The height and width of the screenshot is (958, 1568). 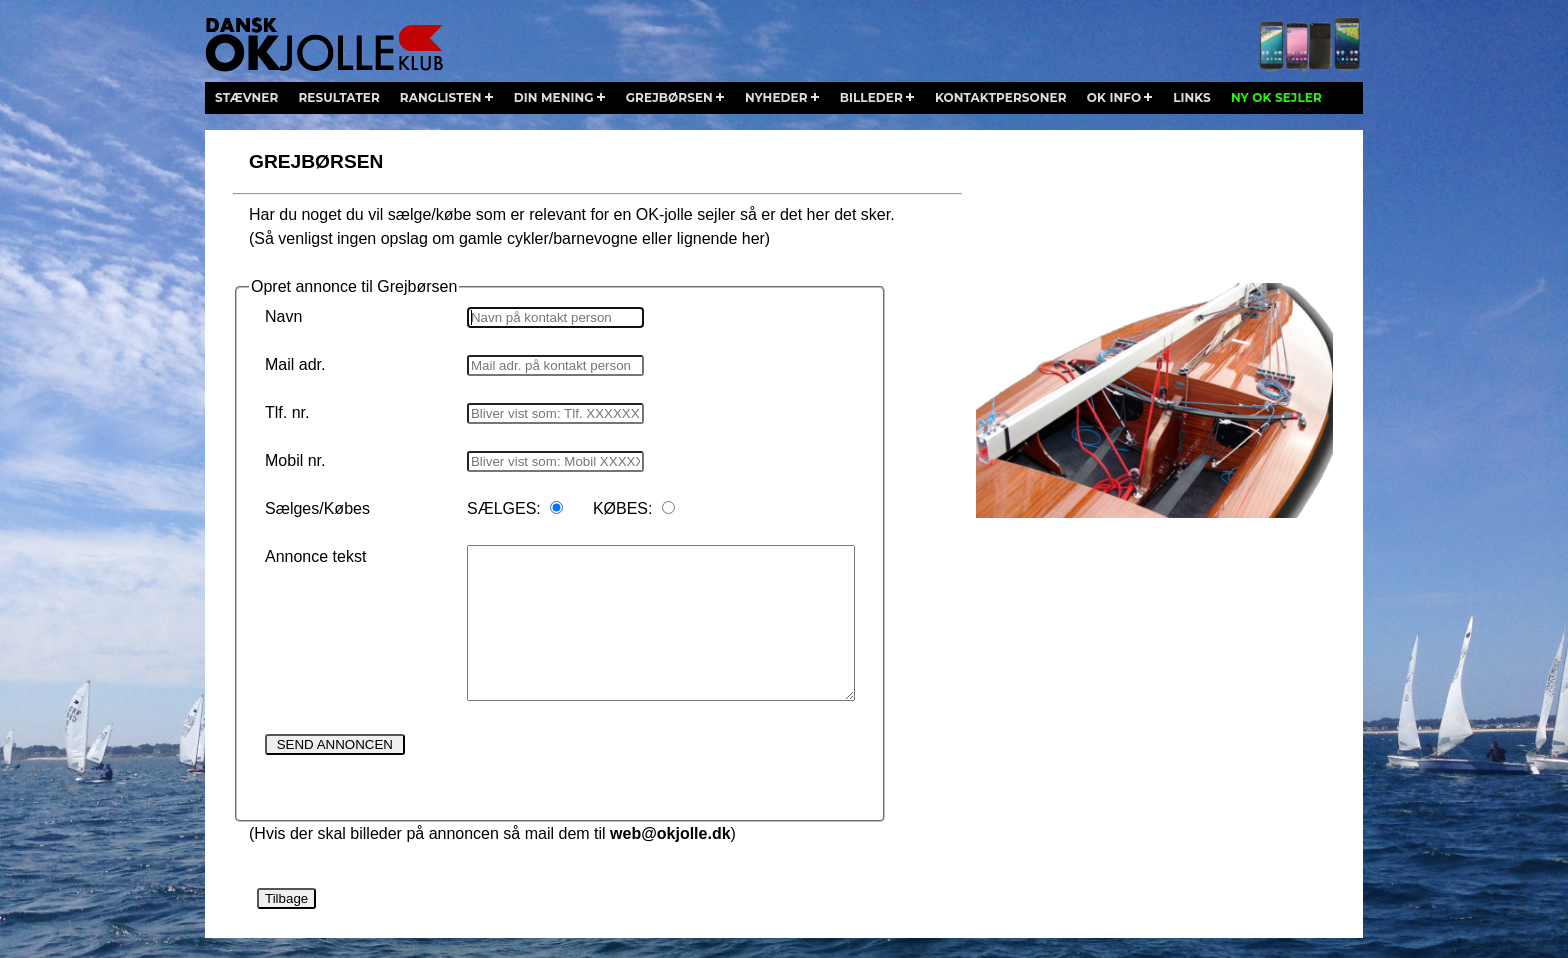 What do you see at coordinates (315, 556) in the screenshot?
I see `Annonce tekst` at bounding box center [315, 556].